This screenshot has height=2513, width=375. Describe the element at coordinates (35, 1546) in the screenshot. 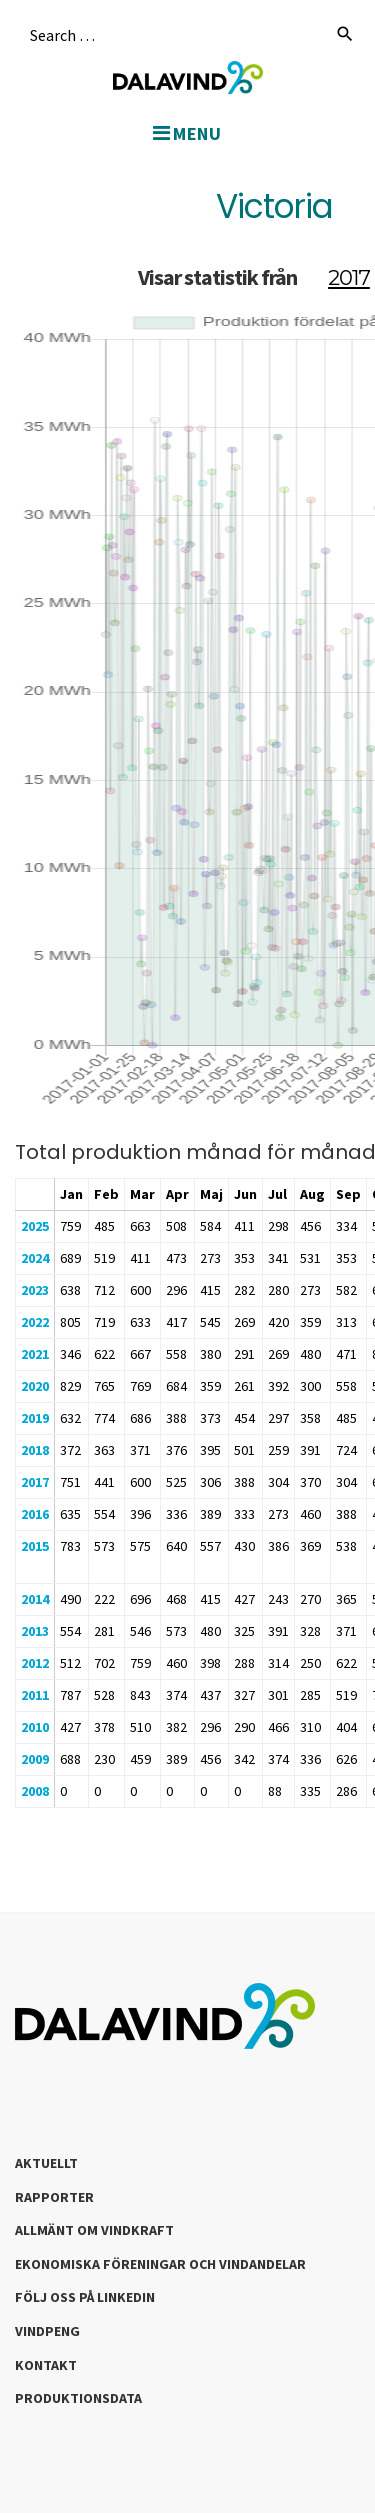

I see `2015` at that location.